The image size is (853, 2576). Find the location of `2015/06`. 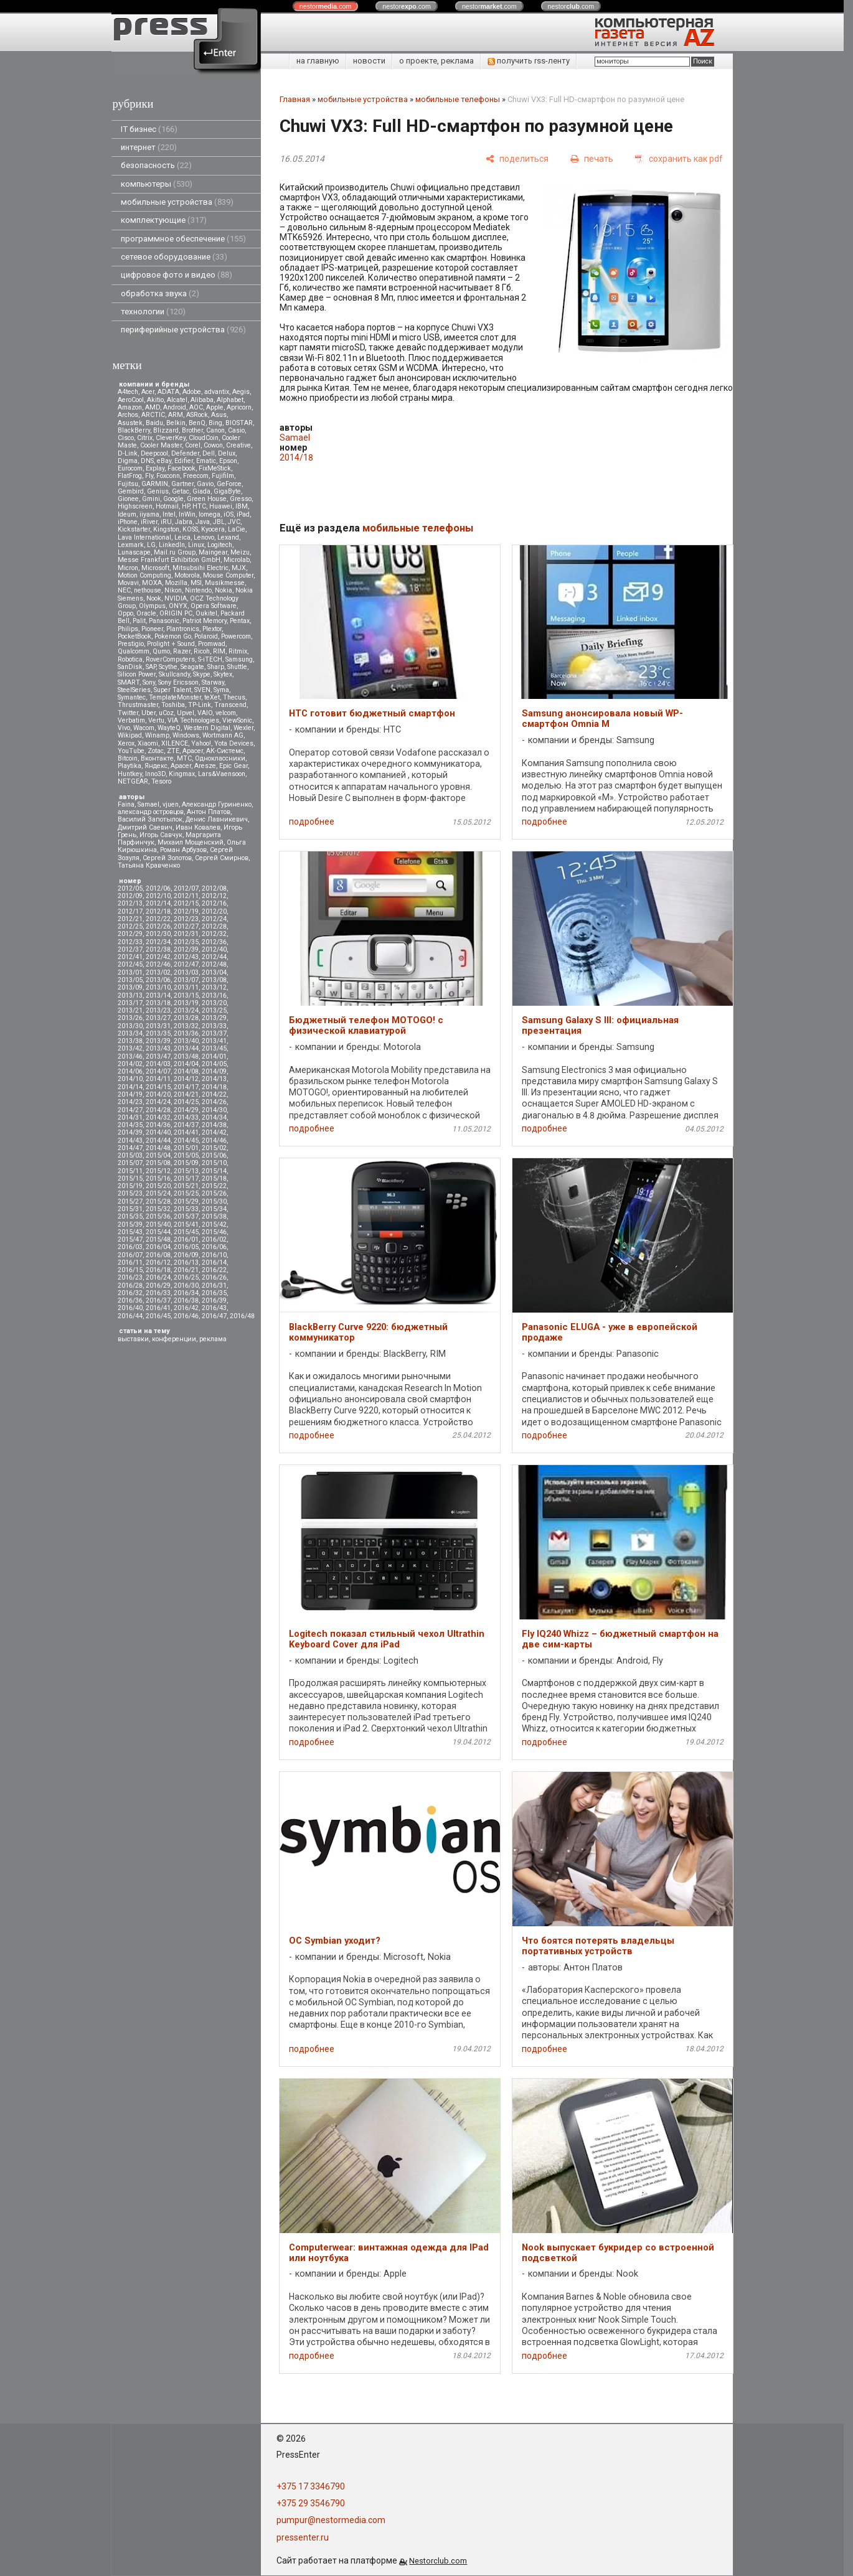

2015/06 is located at coordinates (214, 1155).